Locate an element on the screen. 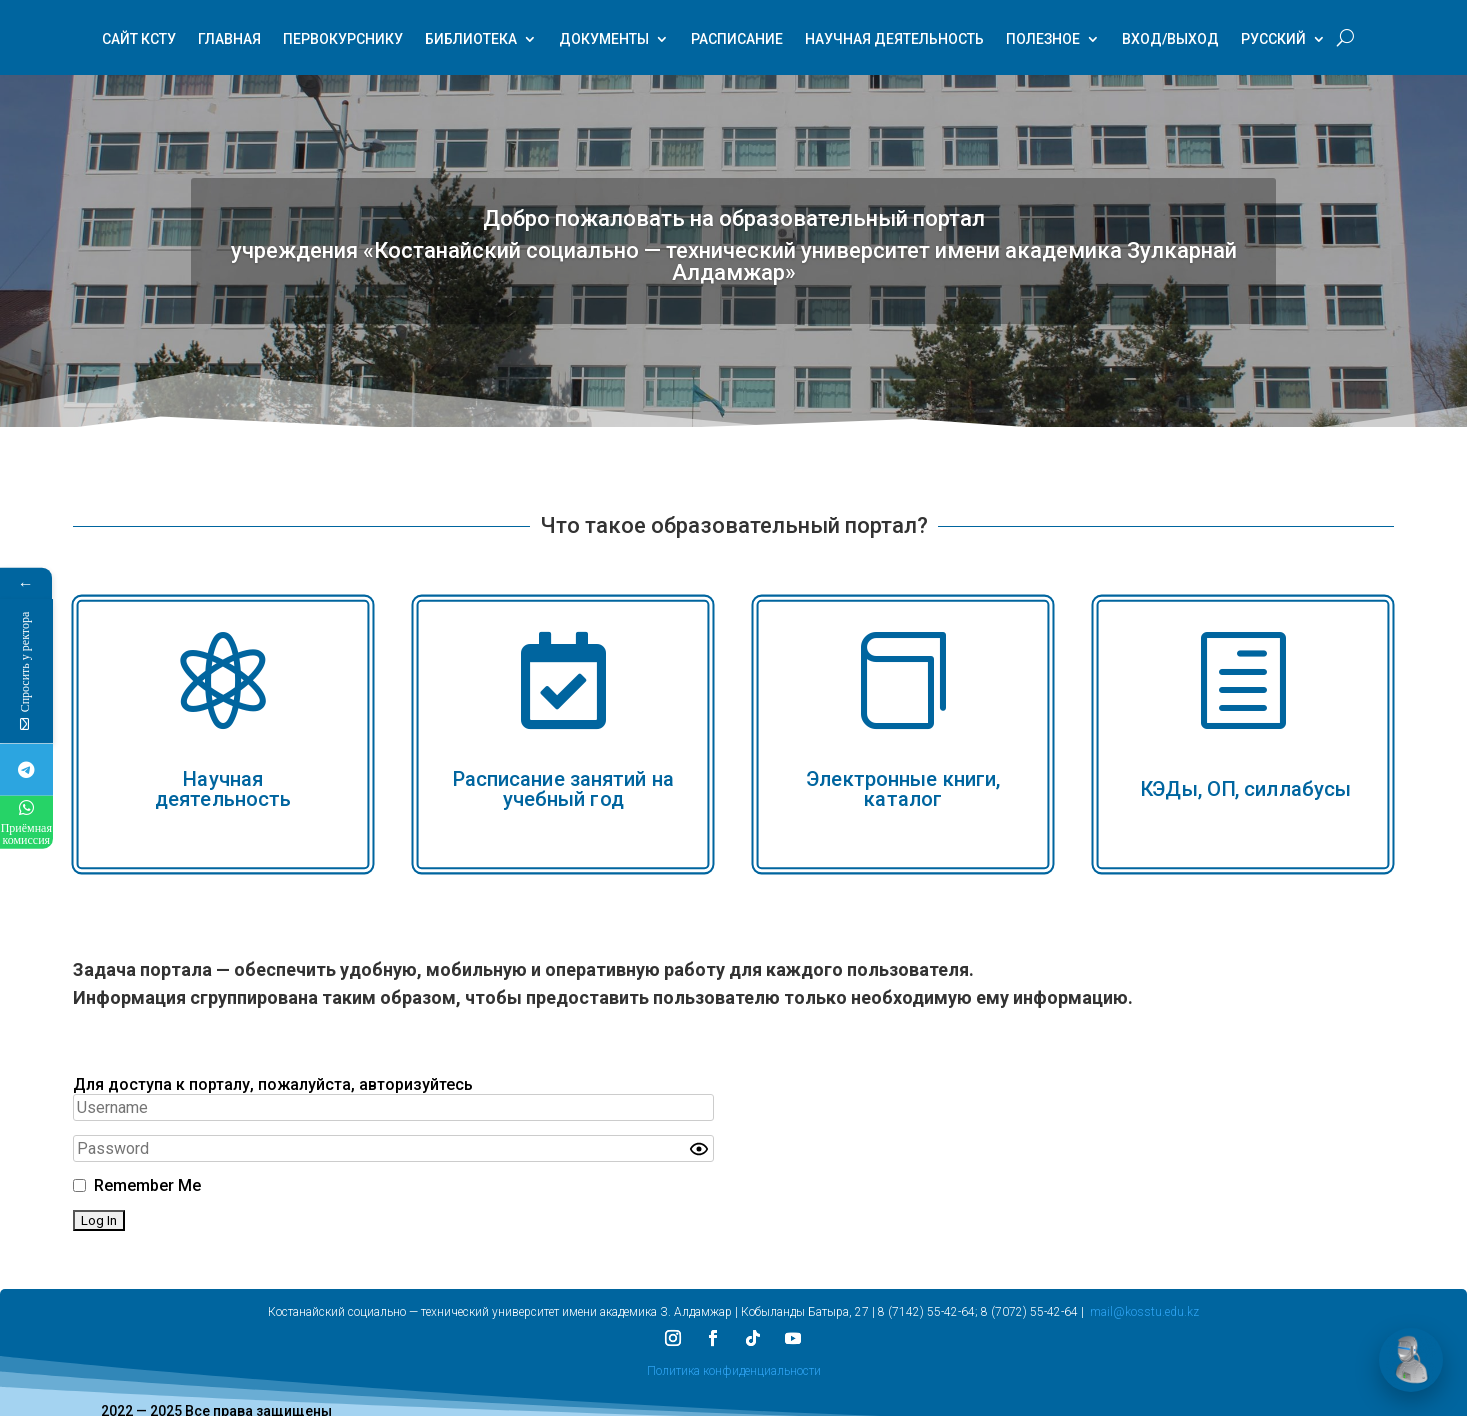  Библиотека is located at coordinates (471, 40).